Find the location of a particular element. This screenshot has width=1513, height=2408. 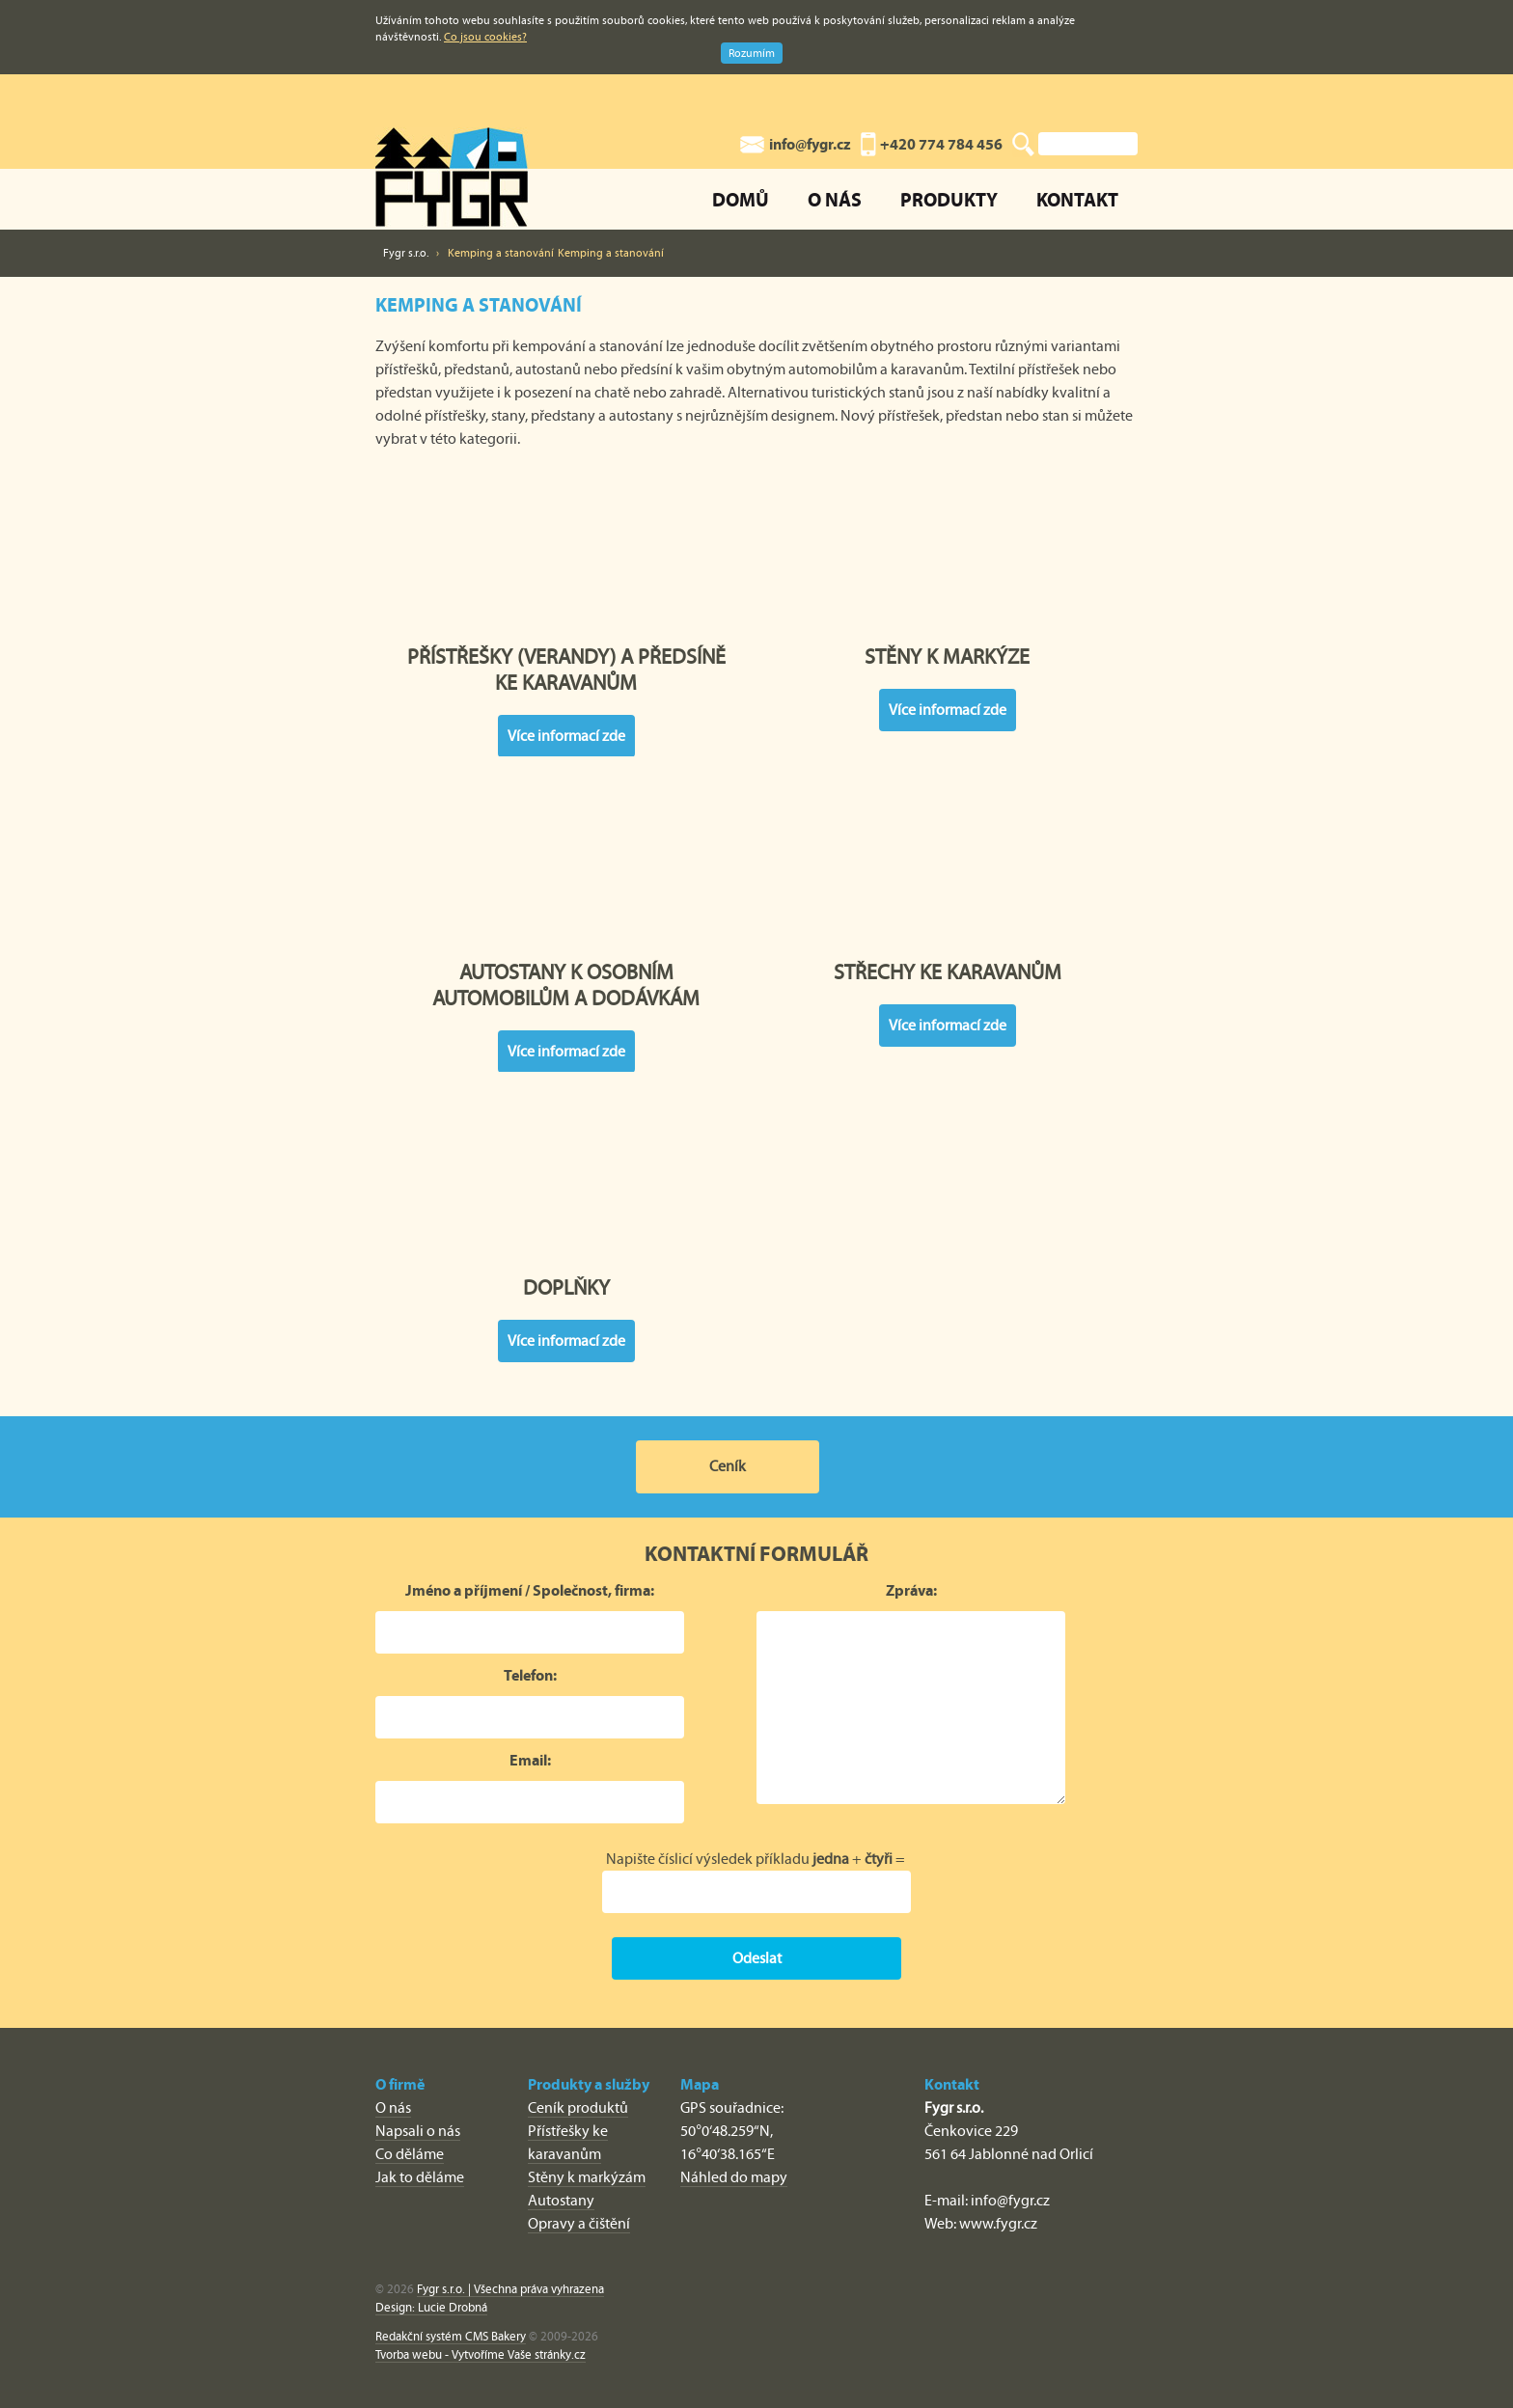

Střechy ke karavanům is located at coordinates (948, 886).